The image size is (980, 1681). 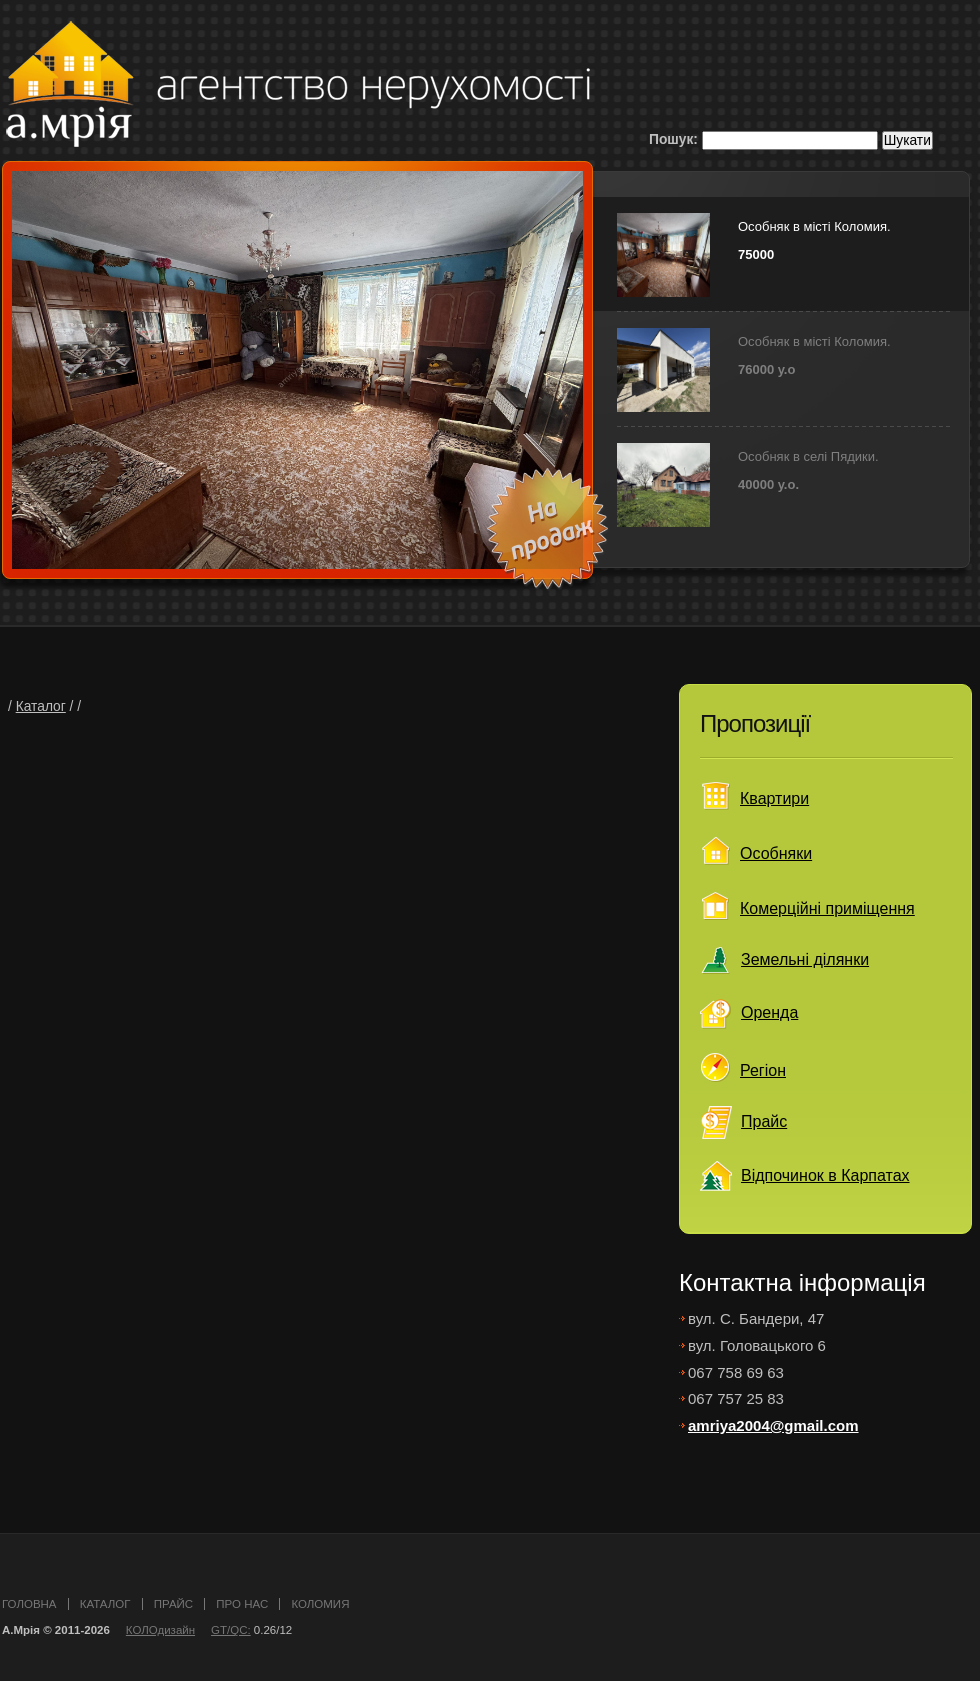 I want to click on про нас, so click(x=242, y=1604).